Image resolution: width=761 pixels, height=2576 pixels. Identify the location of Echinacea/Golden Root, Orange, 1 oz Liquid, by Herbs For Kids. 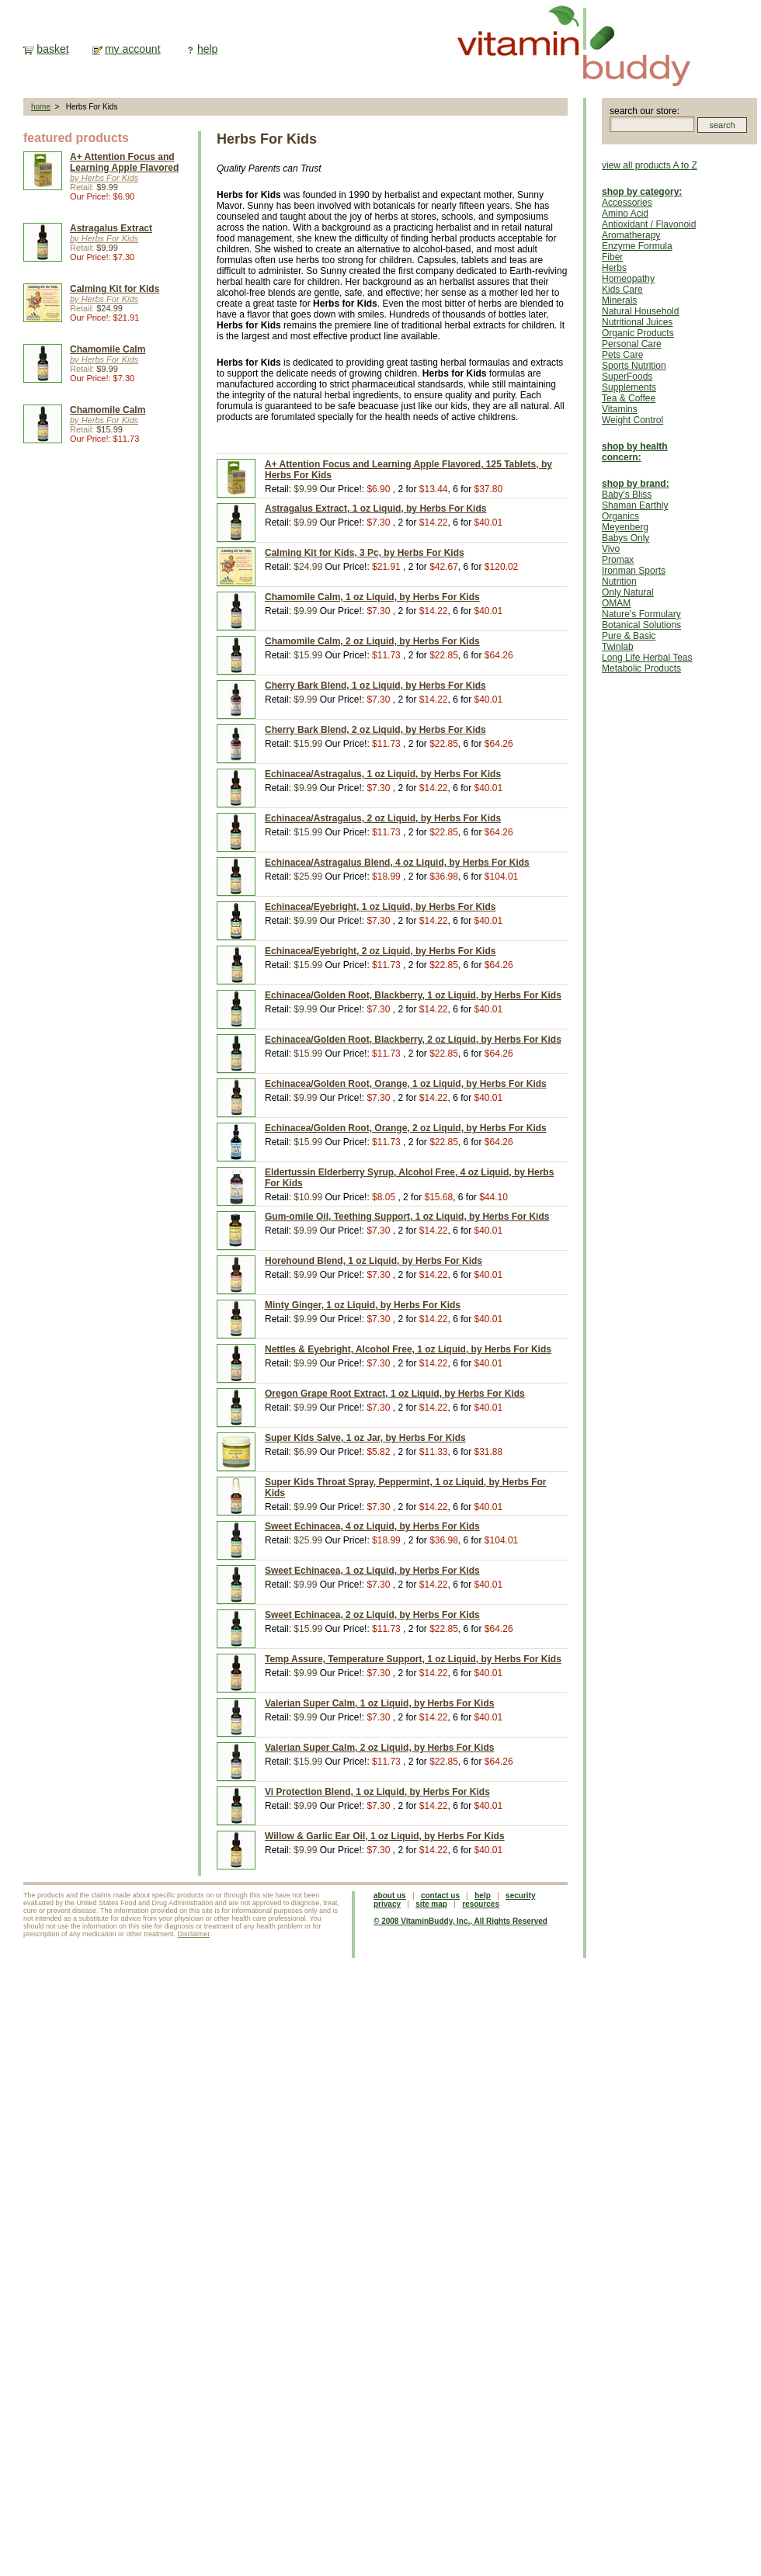
(406, 1083).